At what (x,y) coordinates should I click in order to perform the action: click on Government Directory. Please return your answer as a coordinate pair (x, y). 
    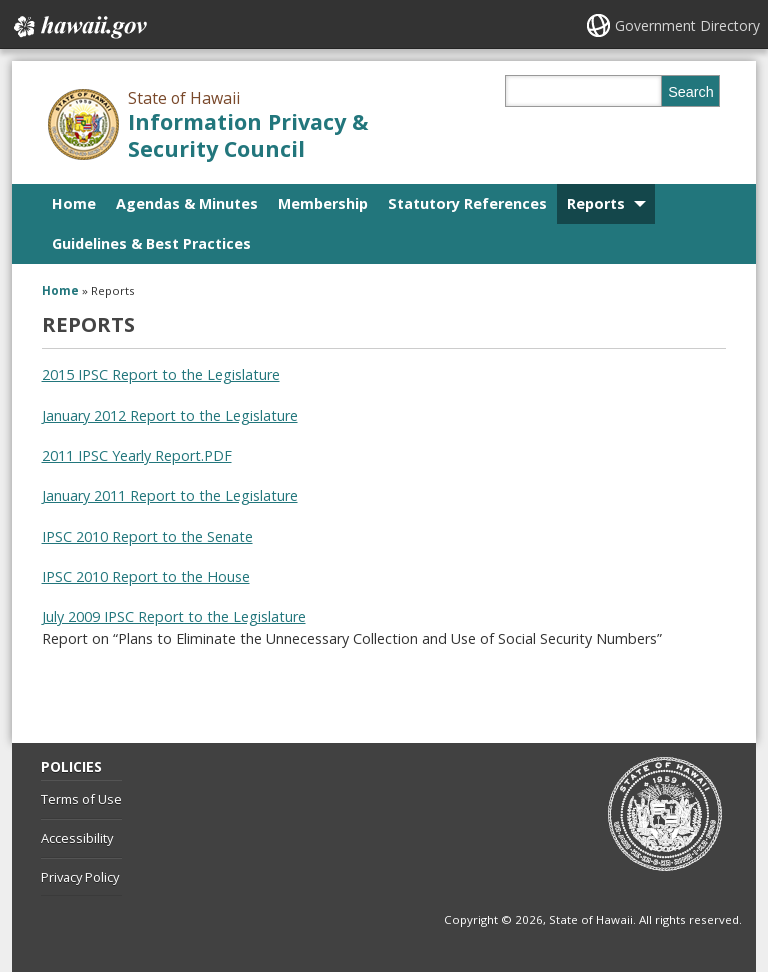
    Looking at the image, I should click on (687, 25).